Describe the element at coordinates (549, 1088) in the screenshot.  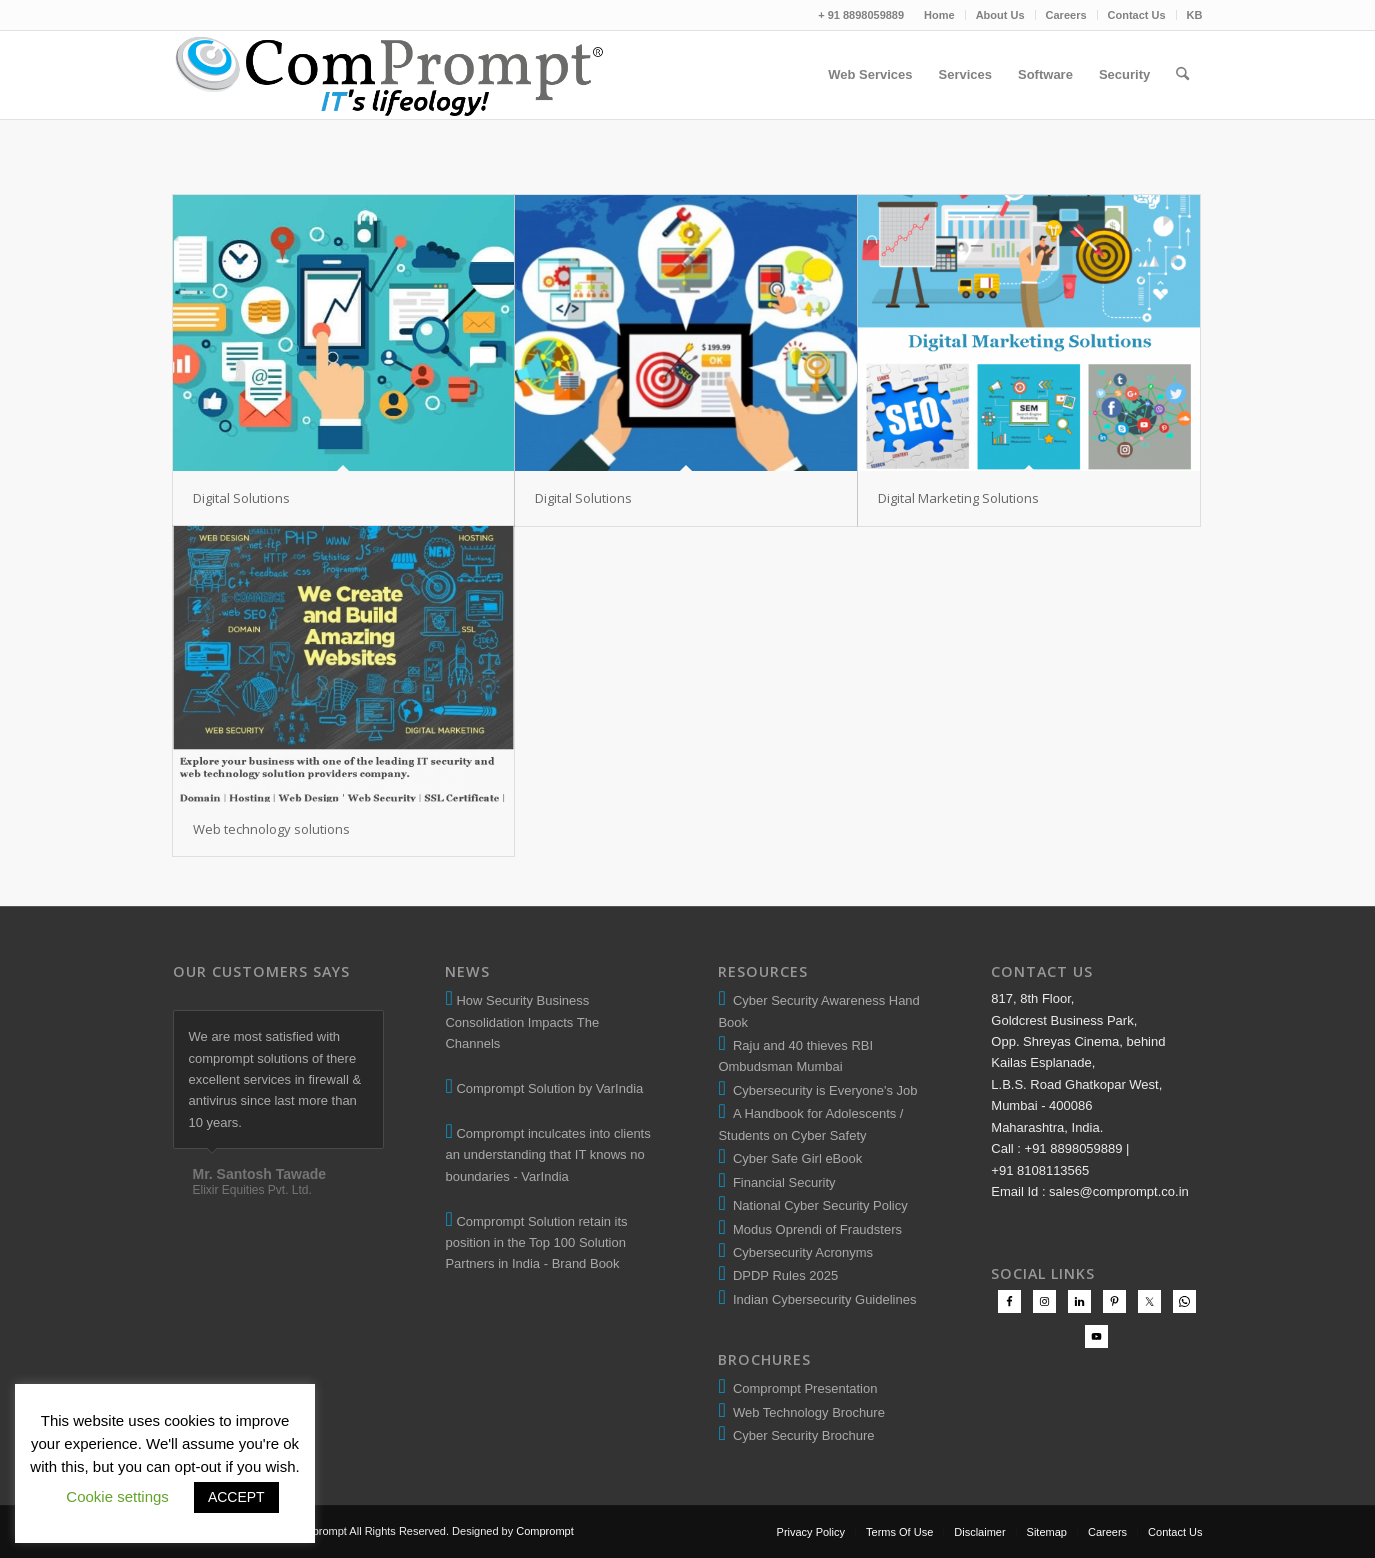
I see `Comprompt Solution by VarIndia` at that location.